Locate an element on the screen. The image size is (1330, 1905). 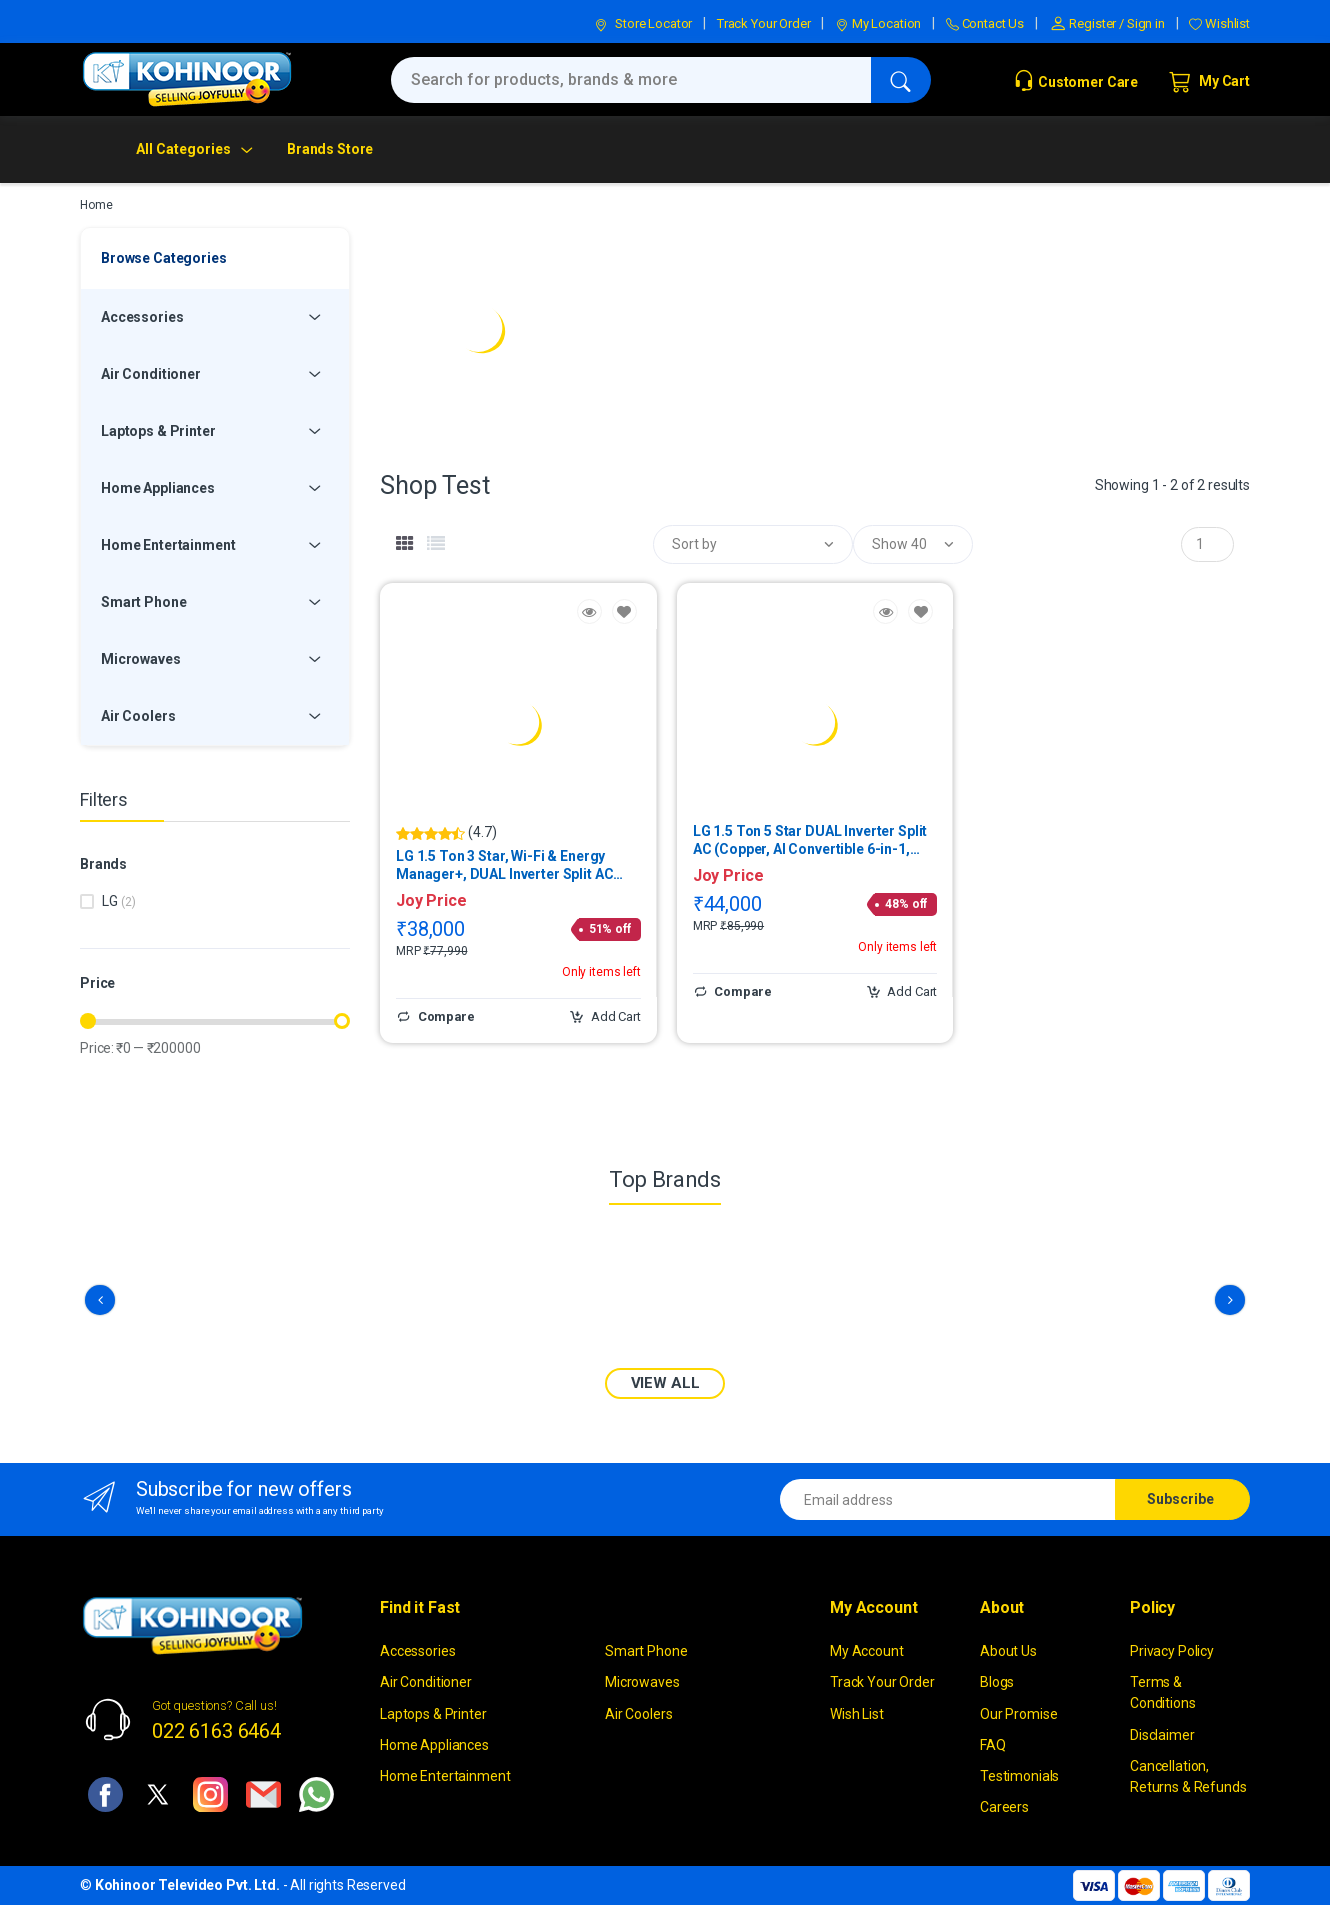
FAQ is located at coordinates (993, 1745).